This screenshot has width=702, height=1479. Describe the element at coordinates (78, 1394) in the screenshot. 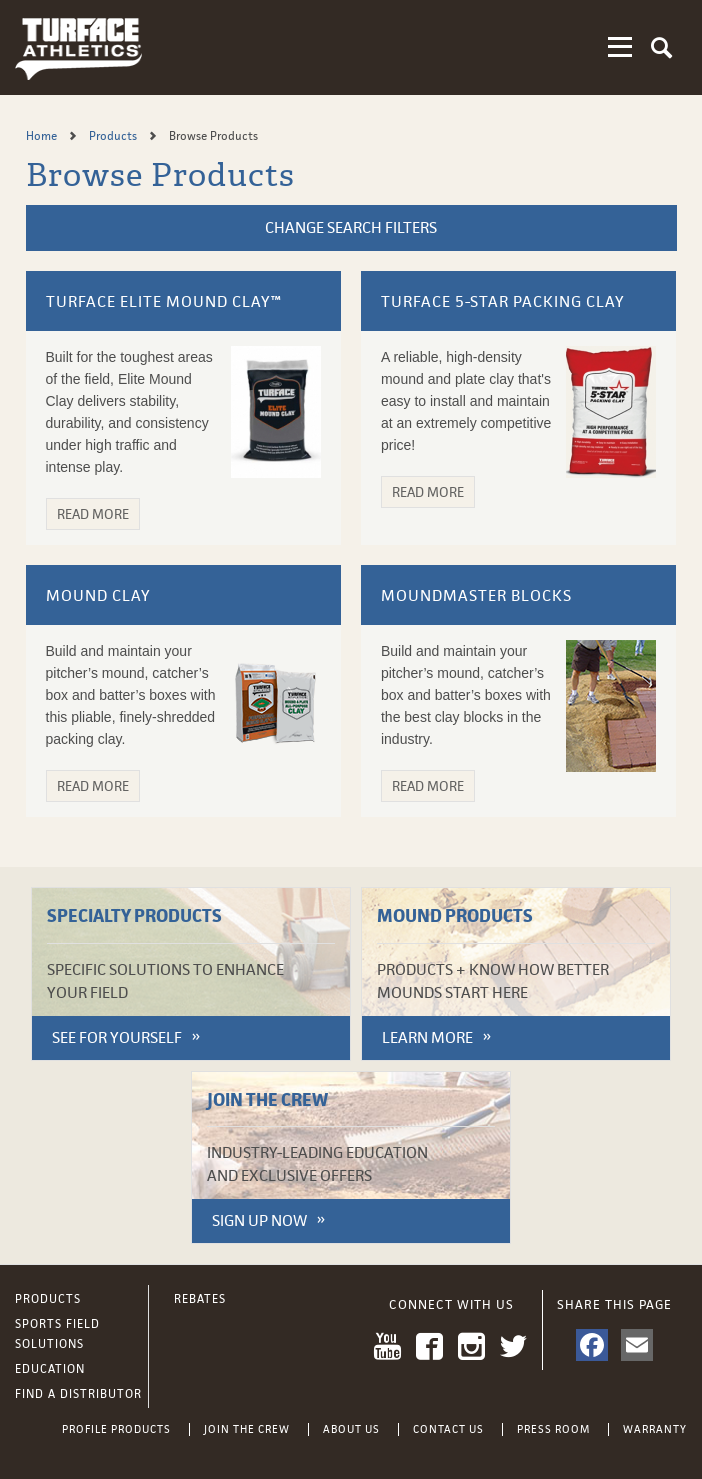

I see `Find a Distributor` at that location.